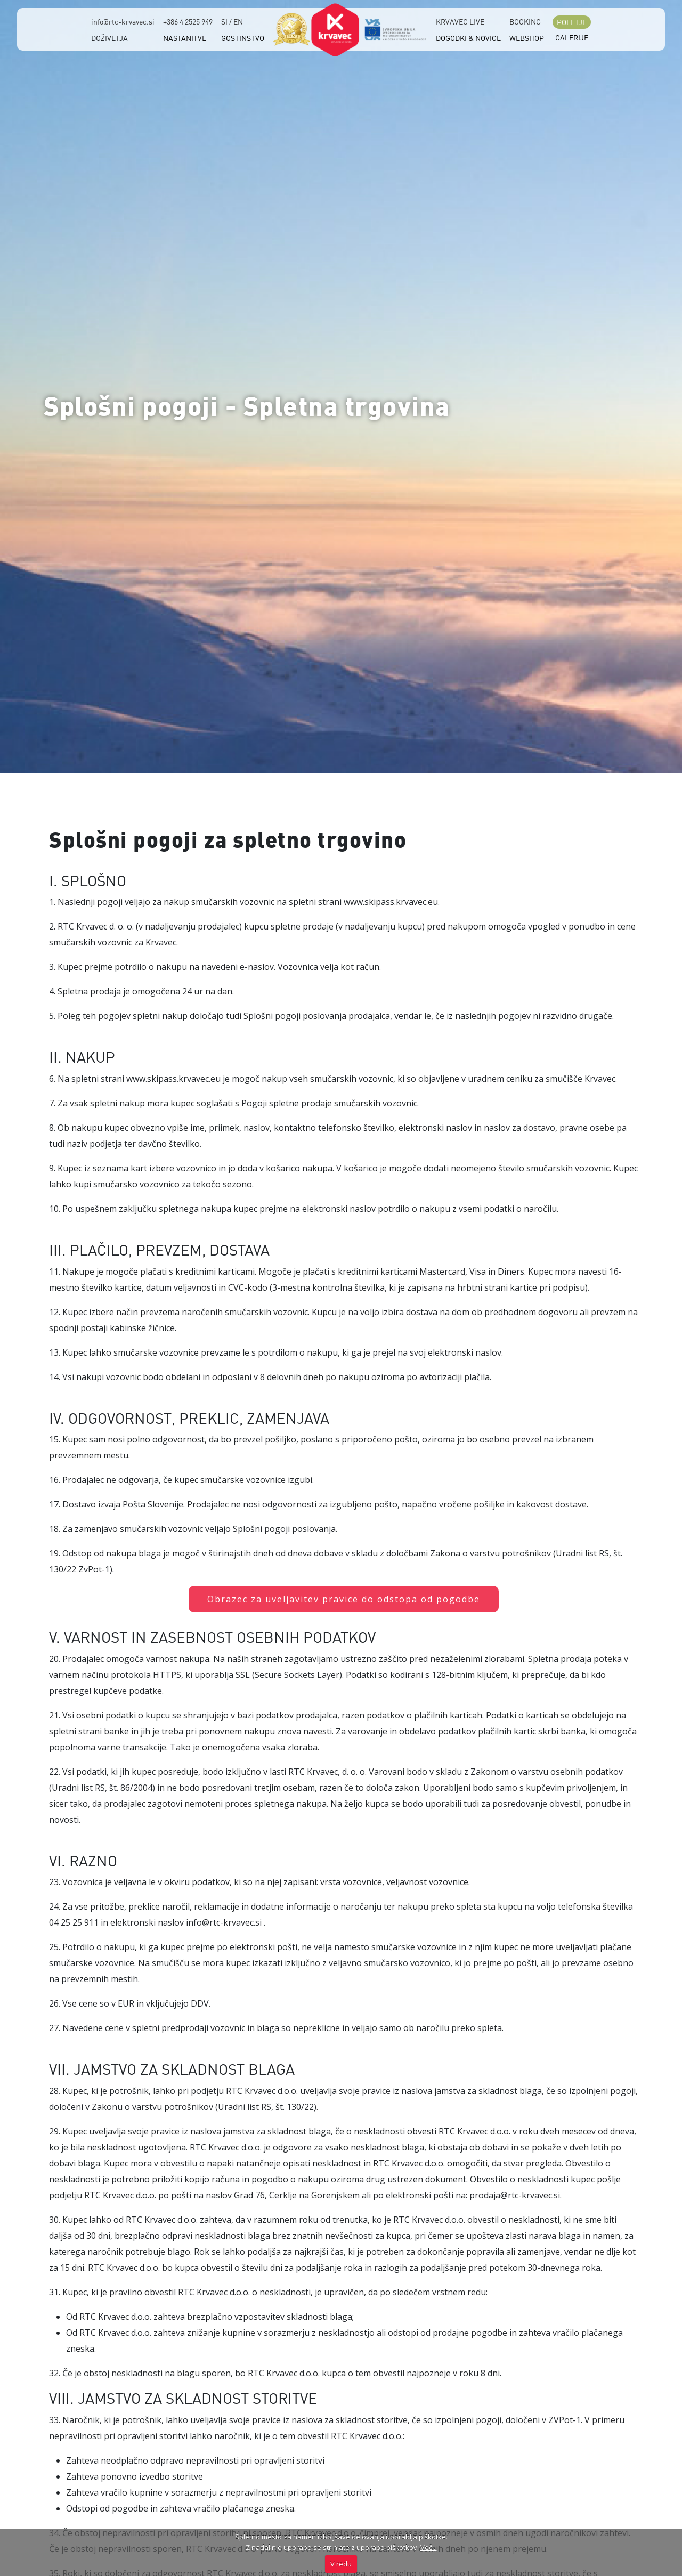  I want to click on WEBSHOP, so click(526, 38).